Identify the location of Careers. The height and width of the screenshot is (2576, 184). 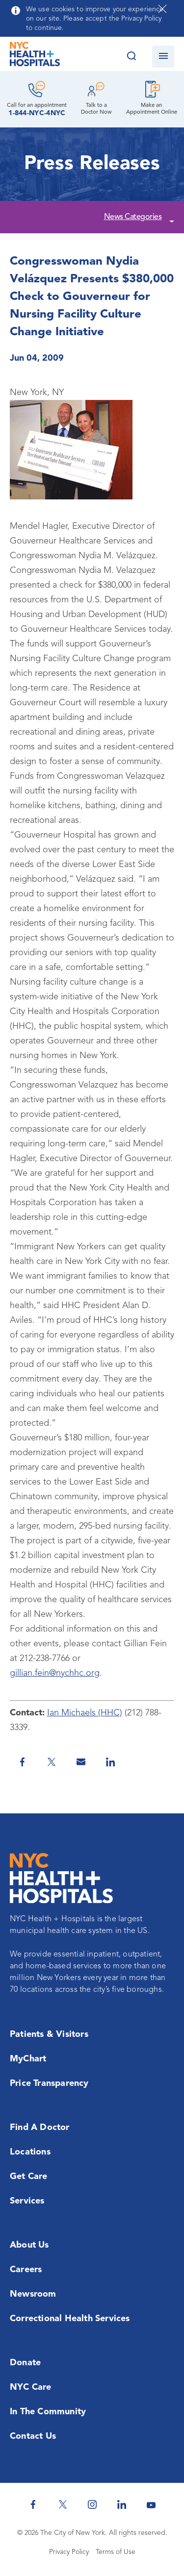
(26, 2269).